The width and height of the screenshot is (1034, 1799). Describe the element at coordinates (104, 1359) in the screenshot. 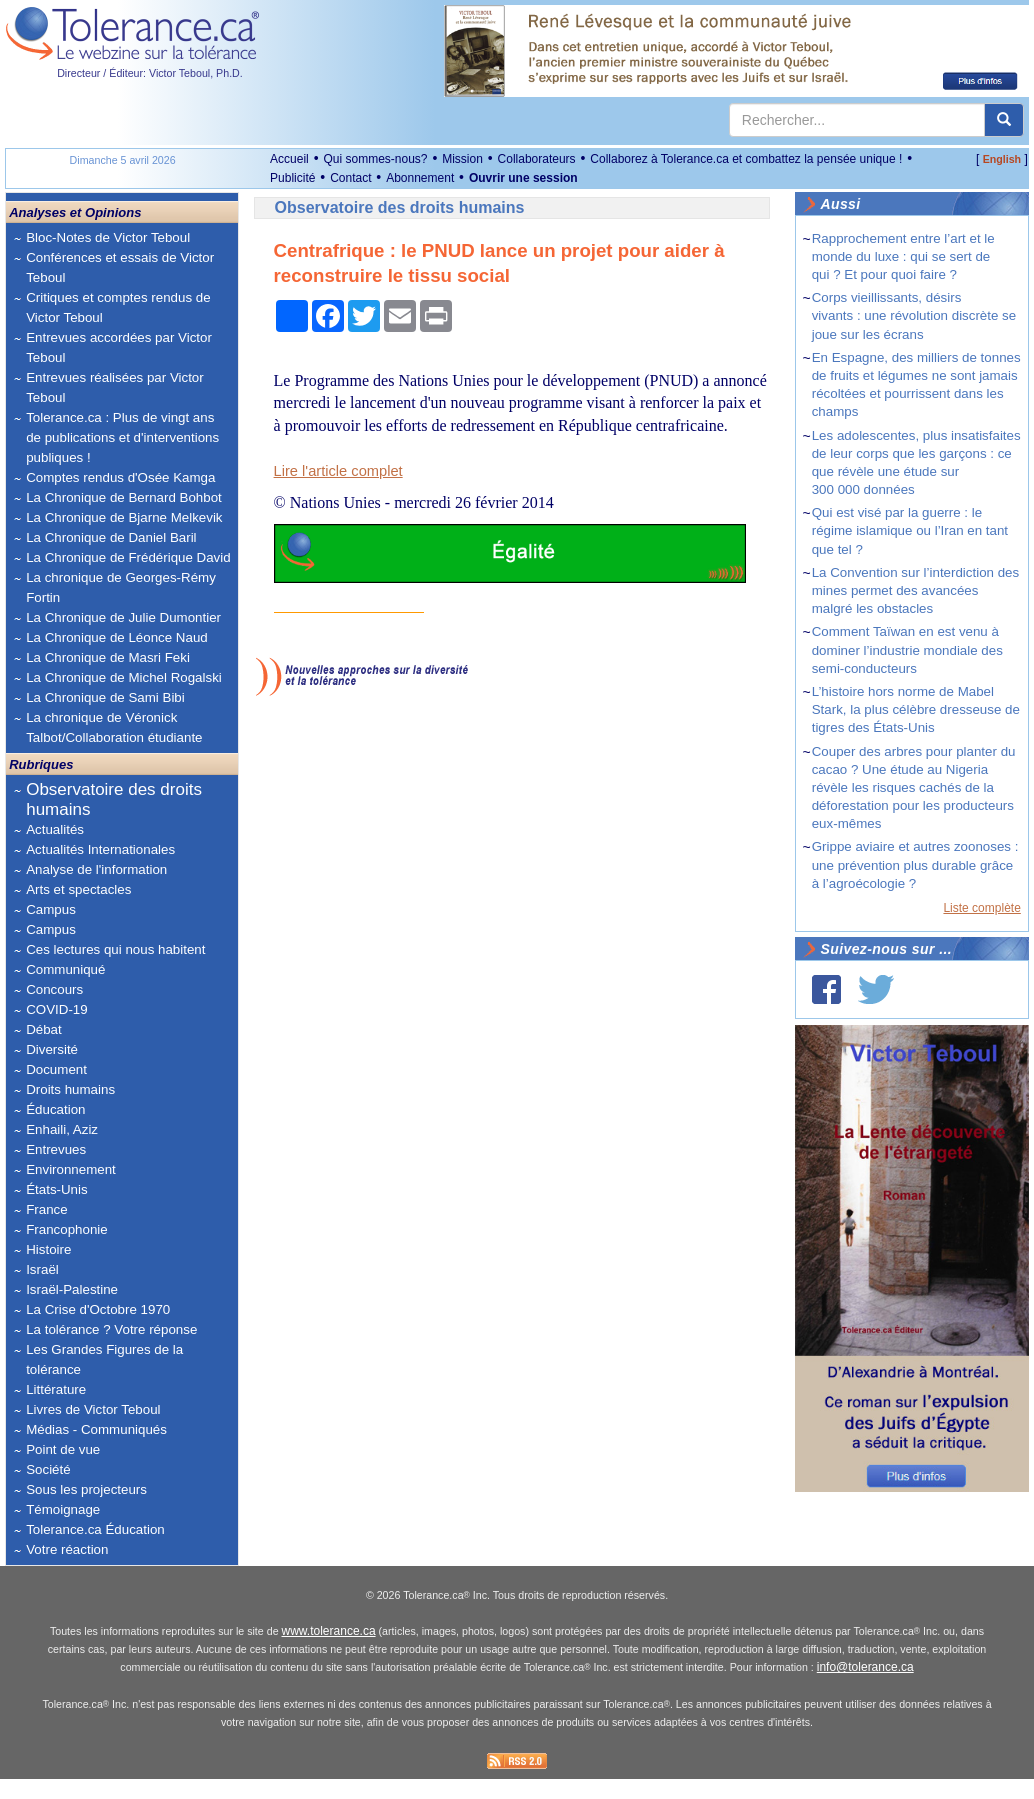

I see `Les Grandes Figures de la tolérance` at that location.